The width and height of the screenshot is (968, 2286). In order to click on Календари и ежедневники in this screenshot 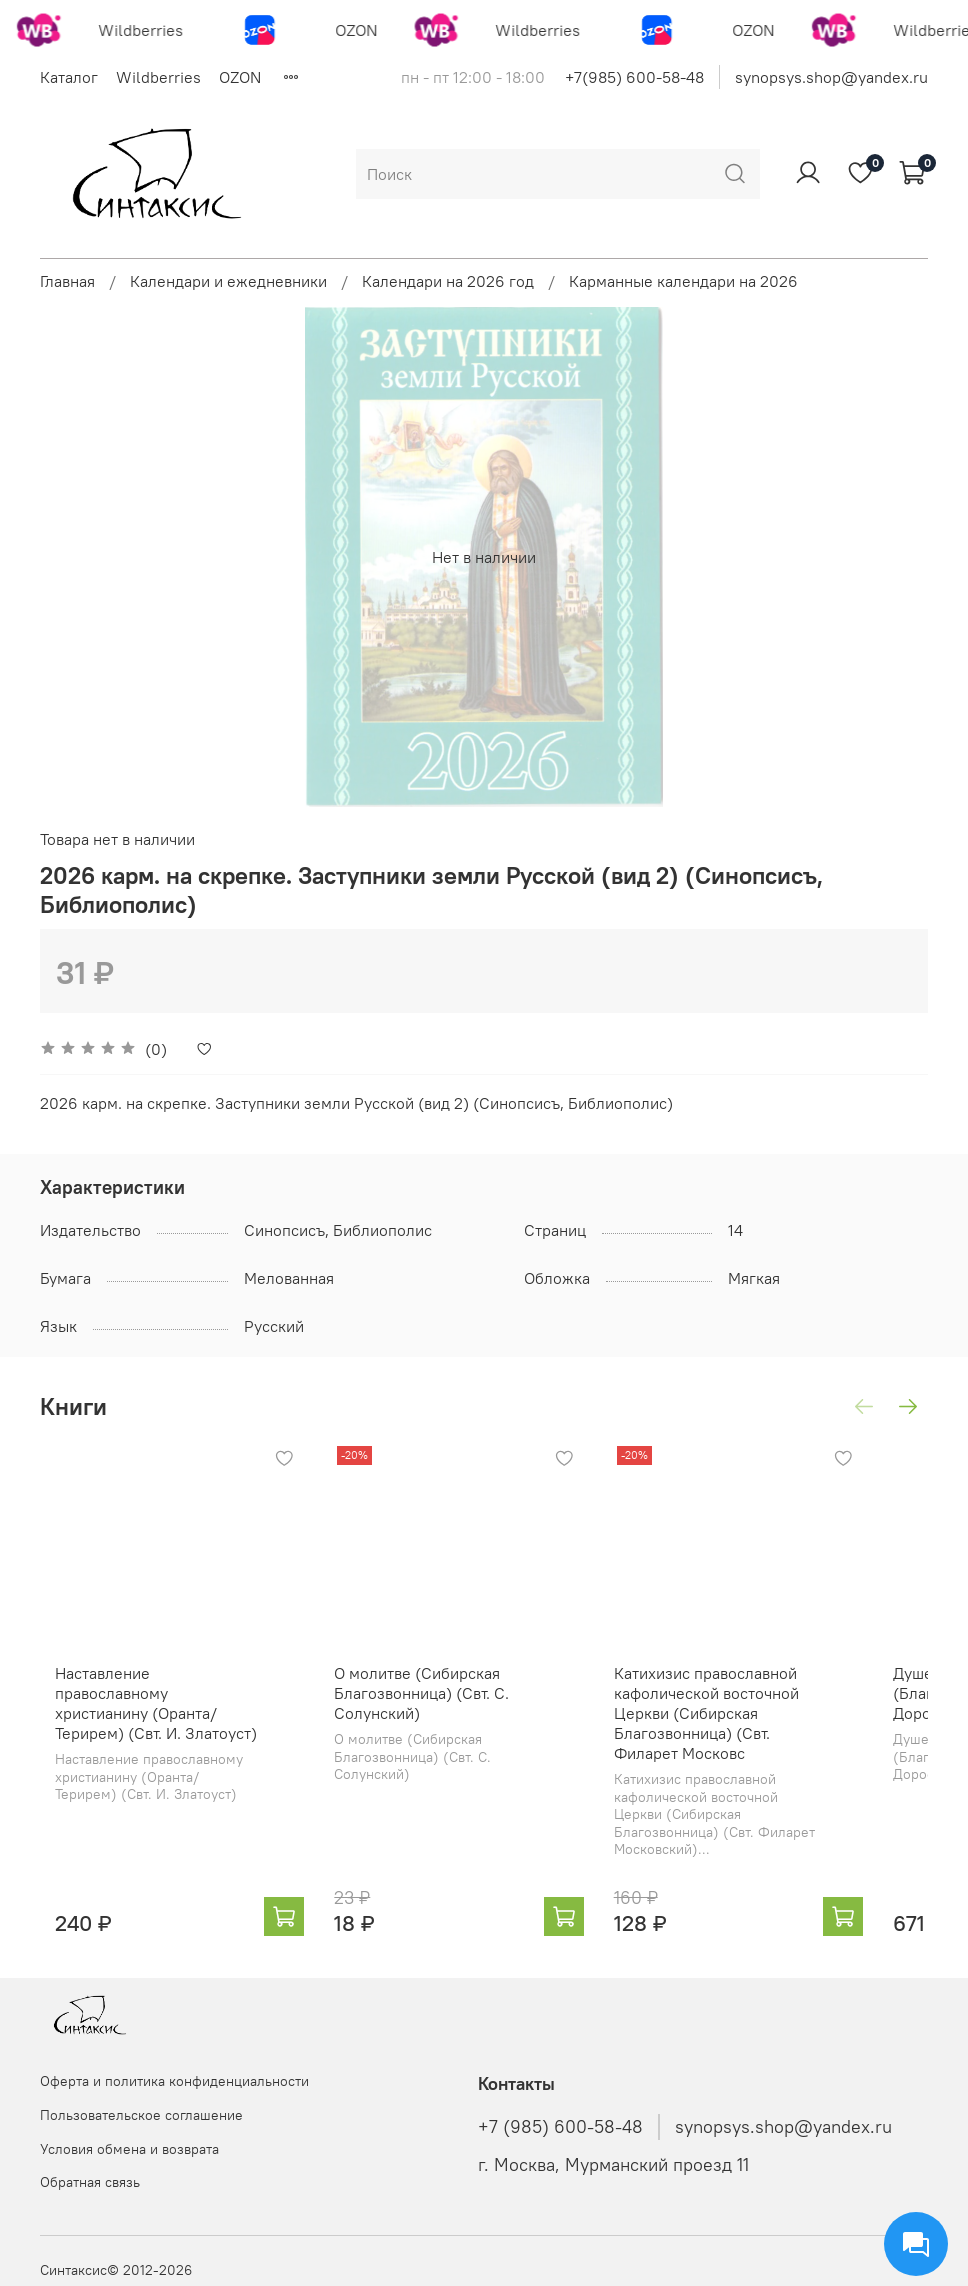, I will do `click(228, 281)`.